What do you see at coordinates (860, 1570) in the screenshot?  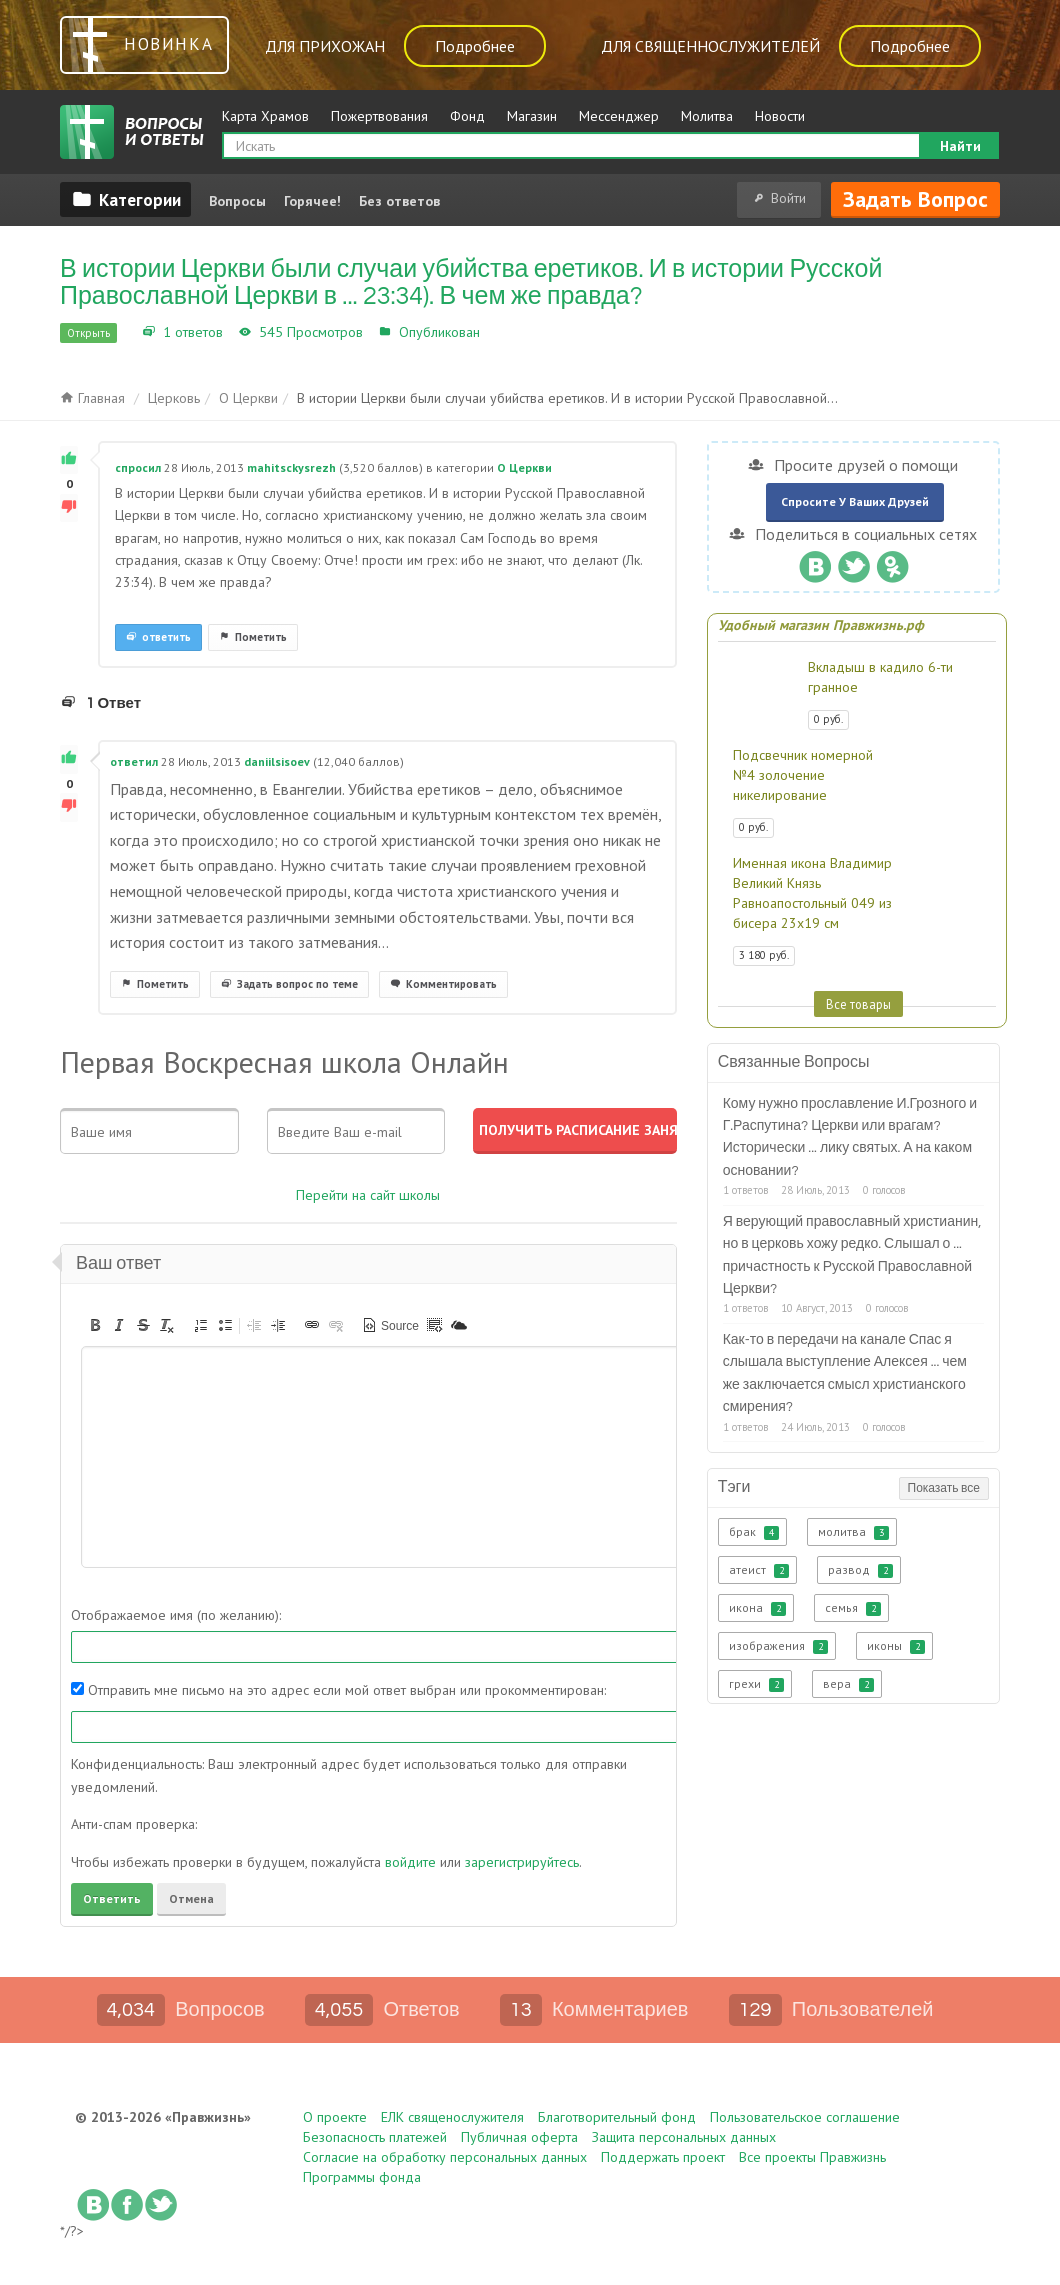 I see `развод` at bounding box center [860, 1570].